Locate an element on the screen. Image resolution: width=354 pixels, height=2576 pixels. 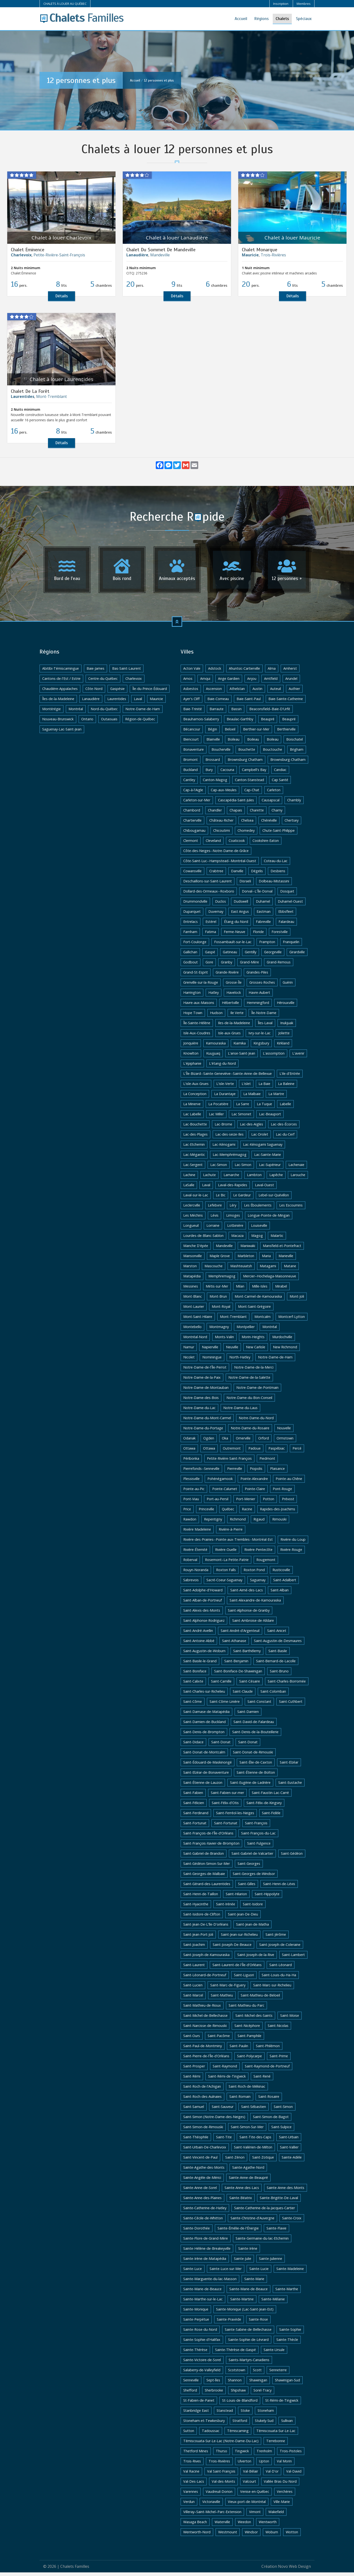
Pointe-Claire is located at coordinates (255, 1492).